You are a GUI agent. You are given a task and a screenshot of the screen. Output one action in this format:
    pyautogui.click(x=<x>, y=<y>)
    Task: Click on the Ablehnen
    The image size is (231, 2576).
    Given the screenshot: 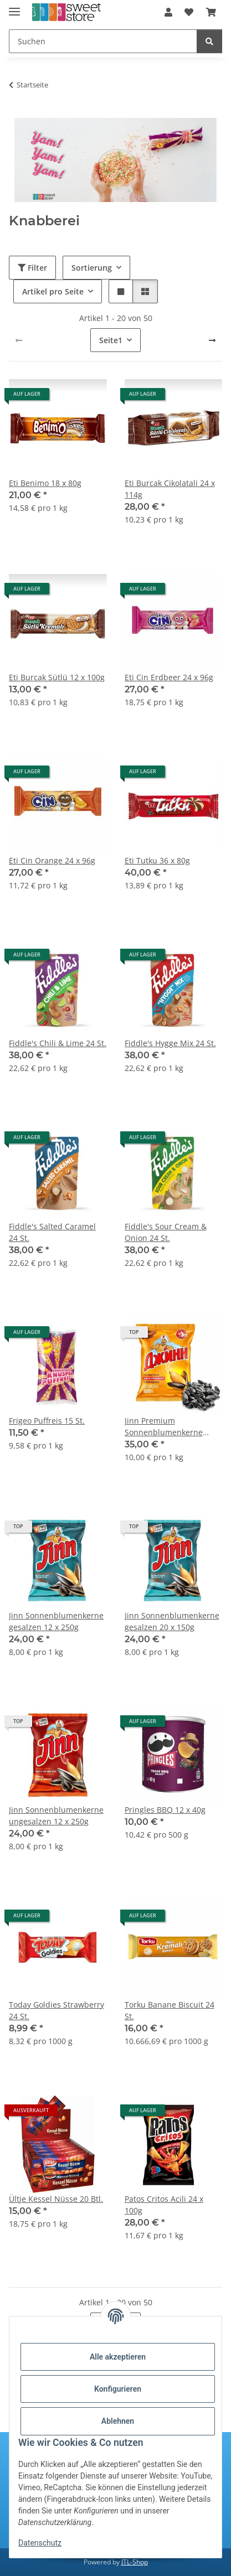 What is the action you would take?
    pyautogui.click(x=117, y=2421)
    